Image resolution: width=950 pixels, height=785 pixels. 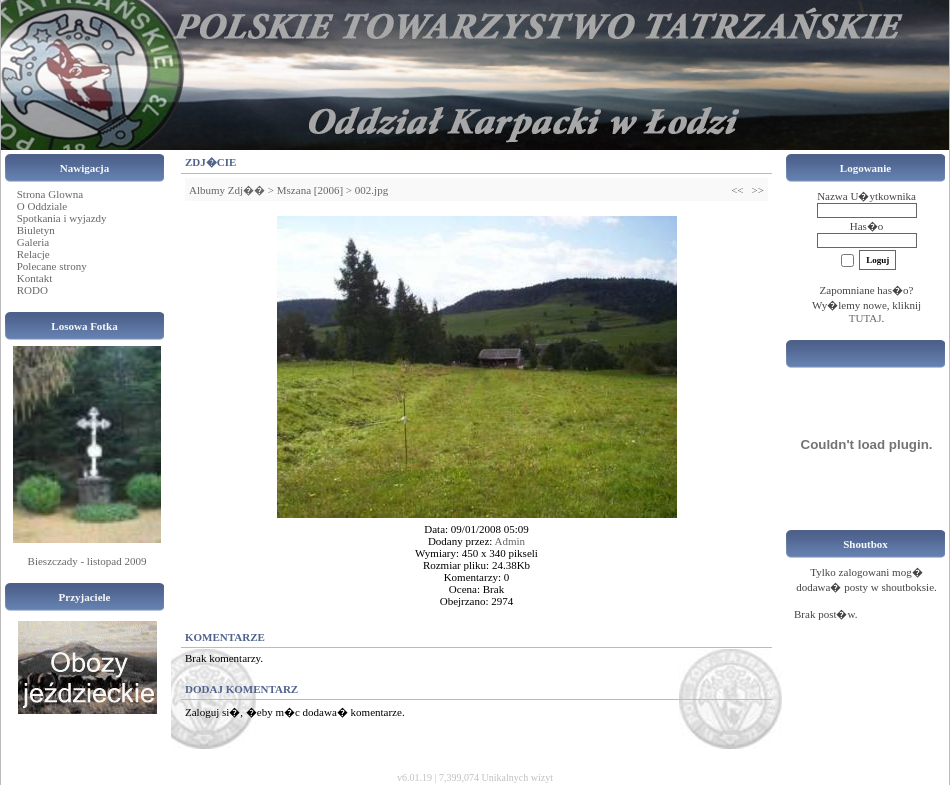 I want to click on Admin, so click(x=510, y=541).